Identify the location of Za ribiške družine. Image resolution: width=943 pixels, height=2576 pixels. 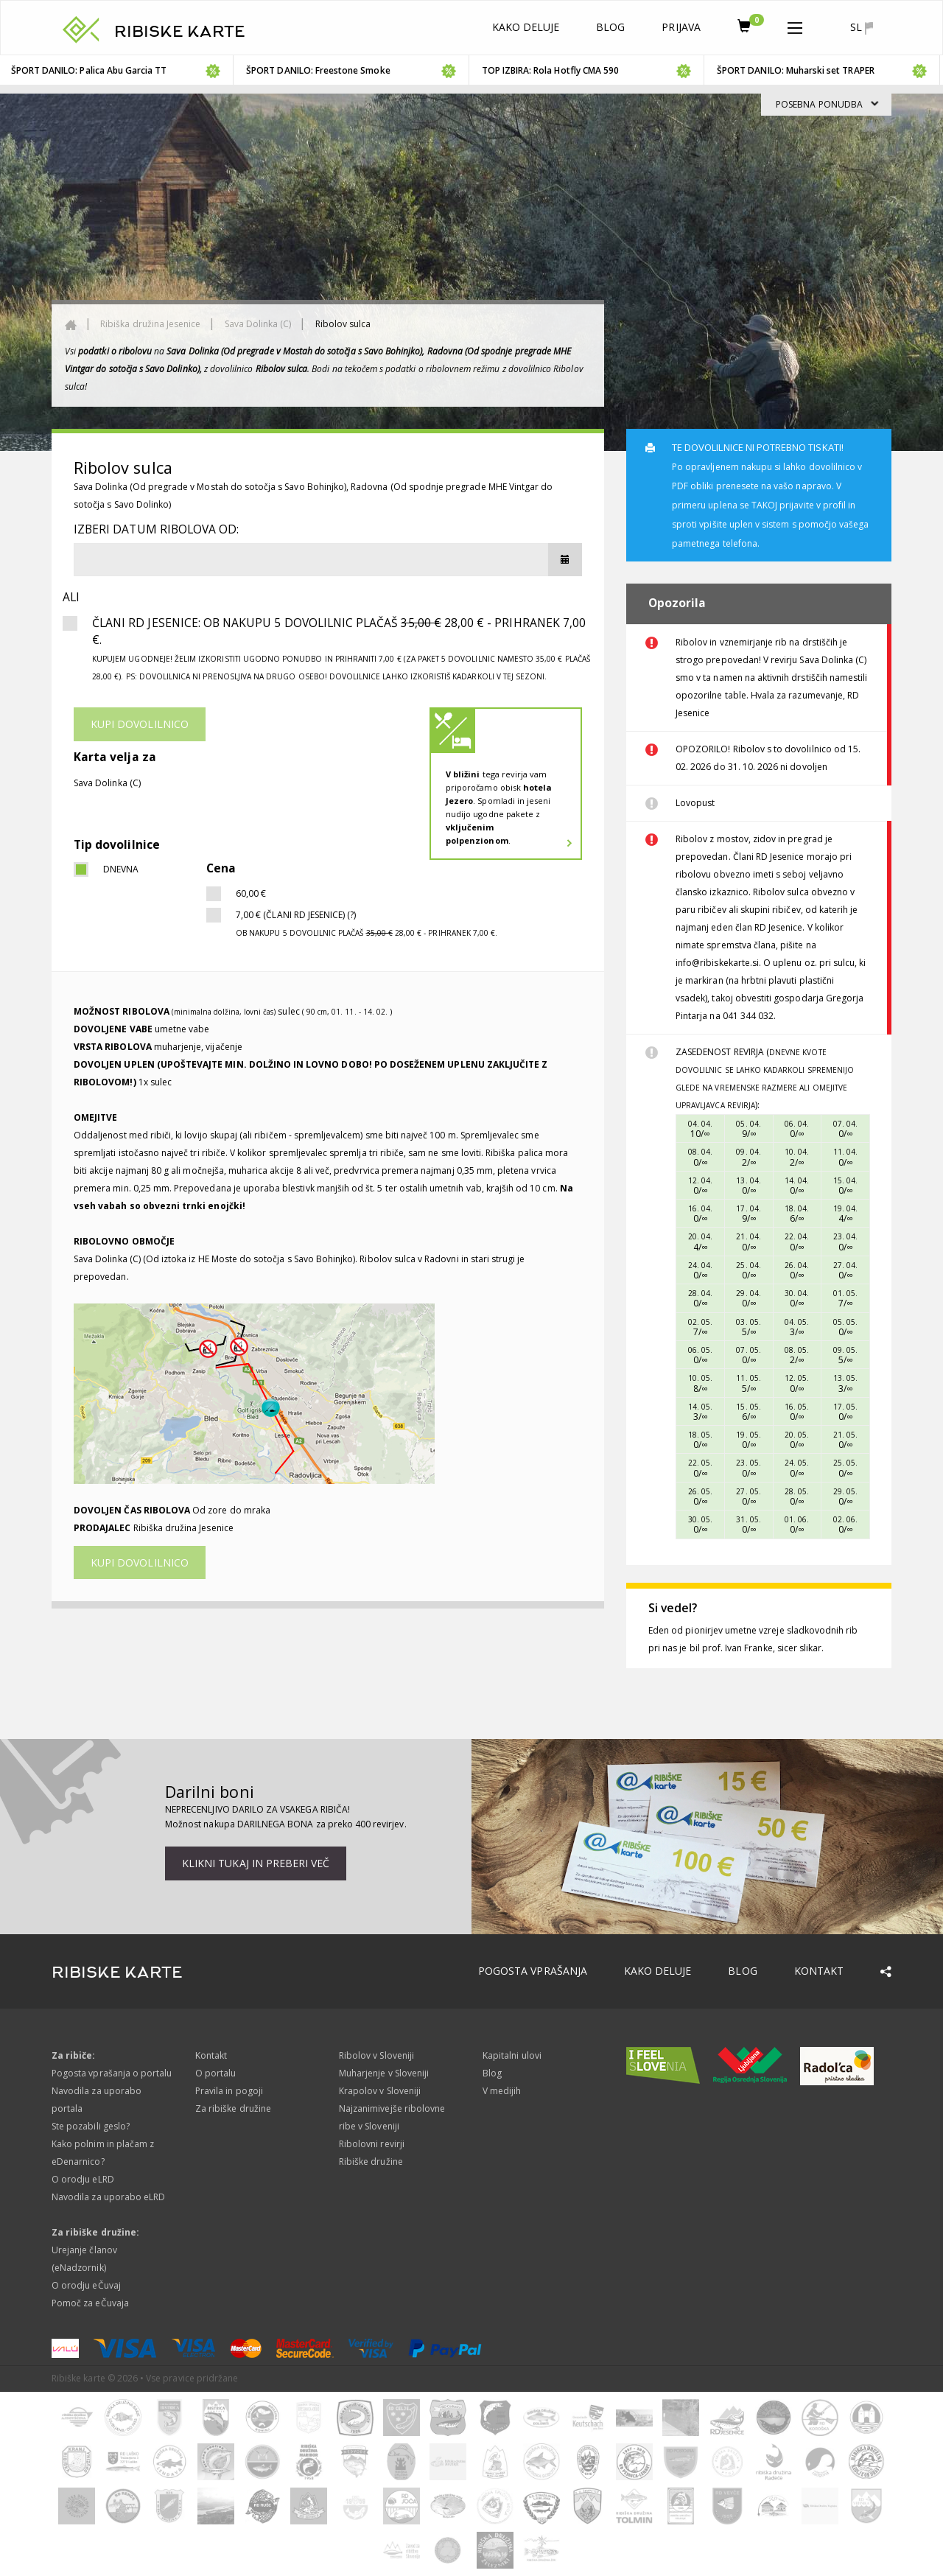
(233, 2108).